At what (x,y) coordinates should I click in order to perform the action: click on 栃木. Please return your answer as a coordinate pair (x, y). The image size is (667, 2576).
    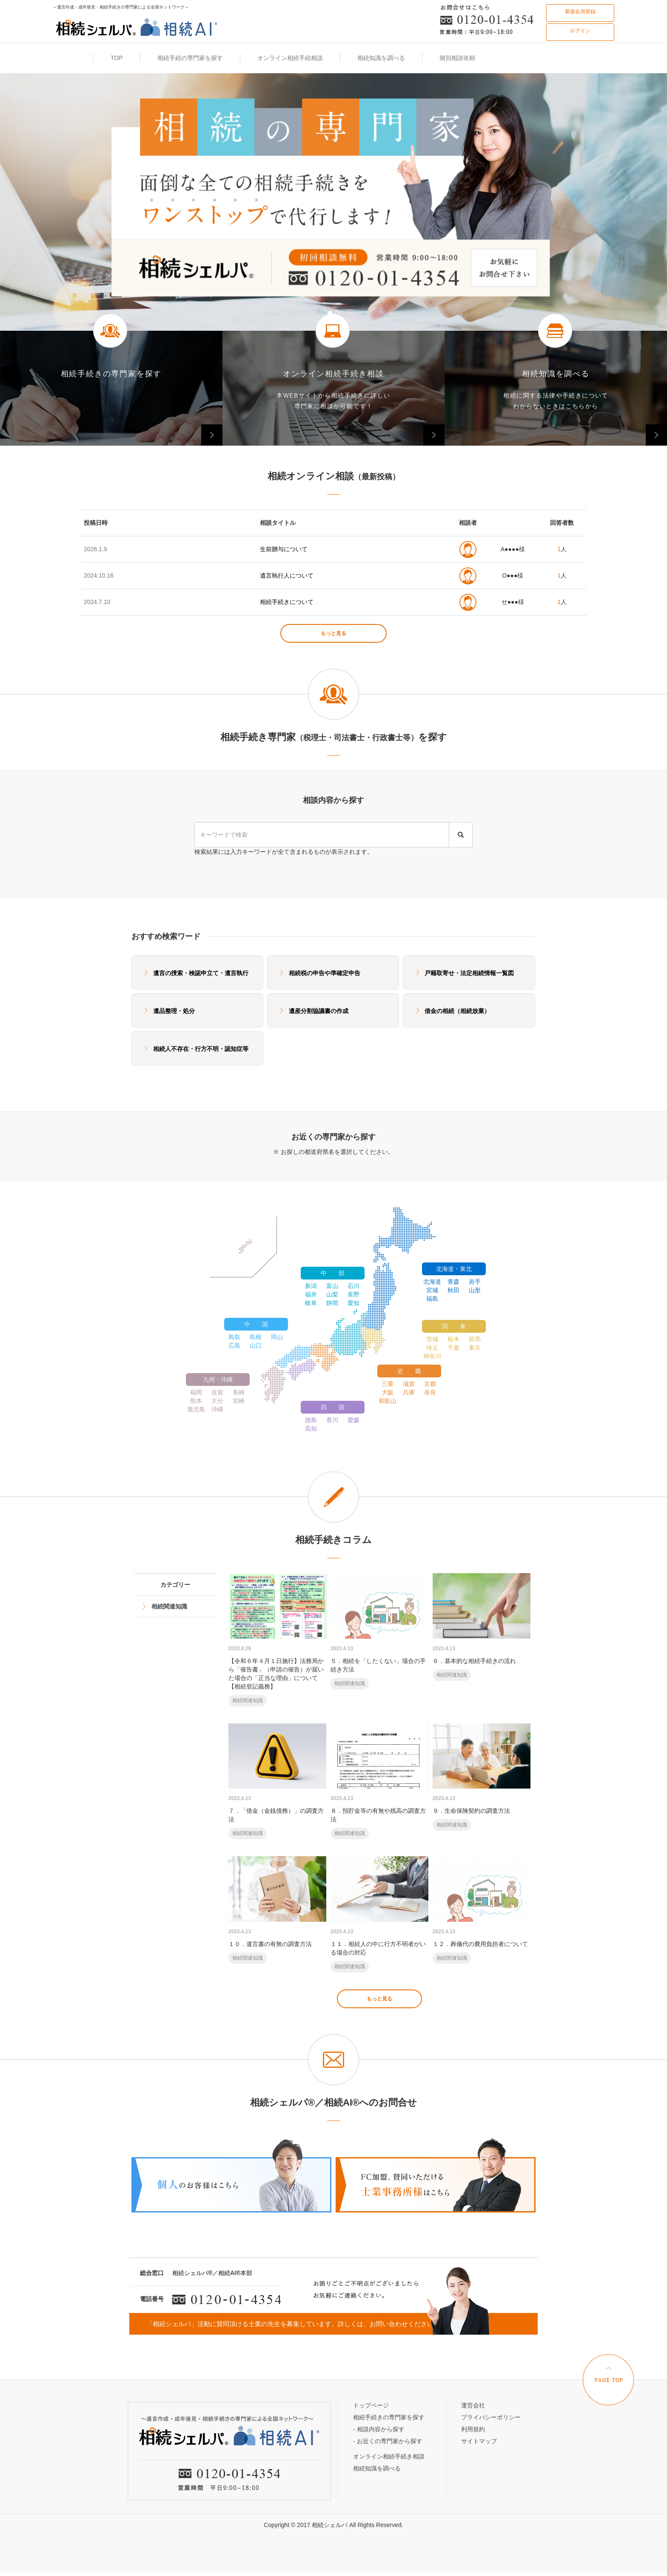
    Looking at the image, I should click on (453, 1339).